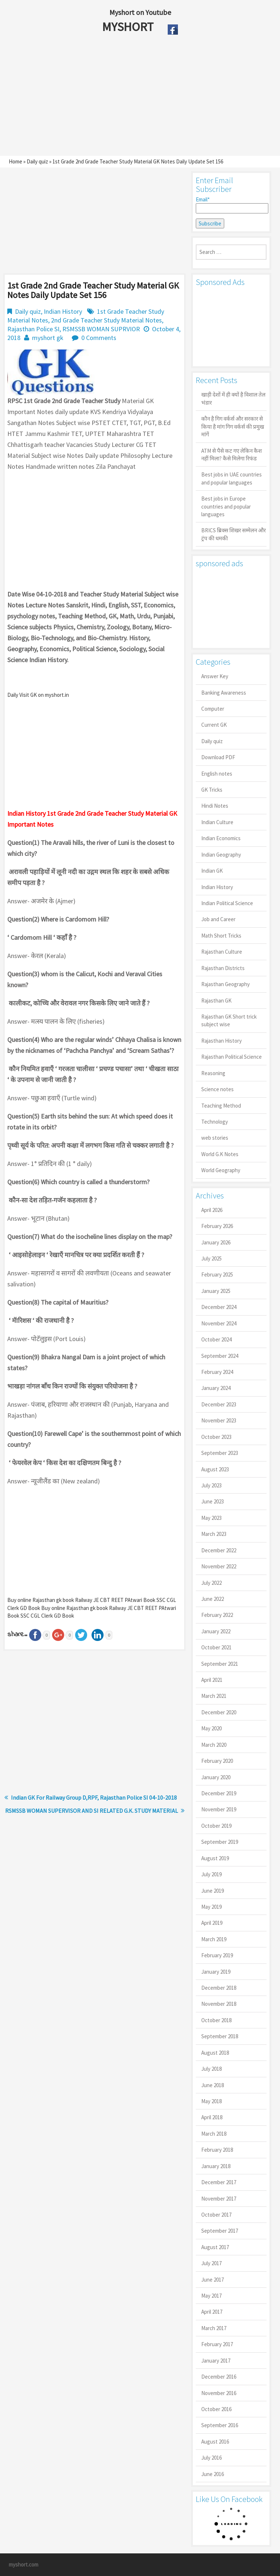 The image size is (280, 2576). I want to click on February 2019, so click(217, 1955).